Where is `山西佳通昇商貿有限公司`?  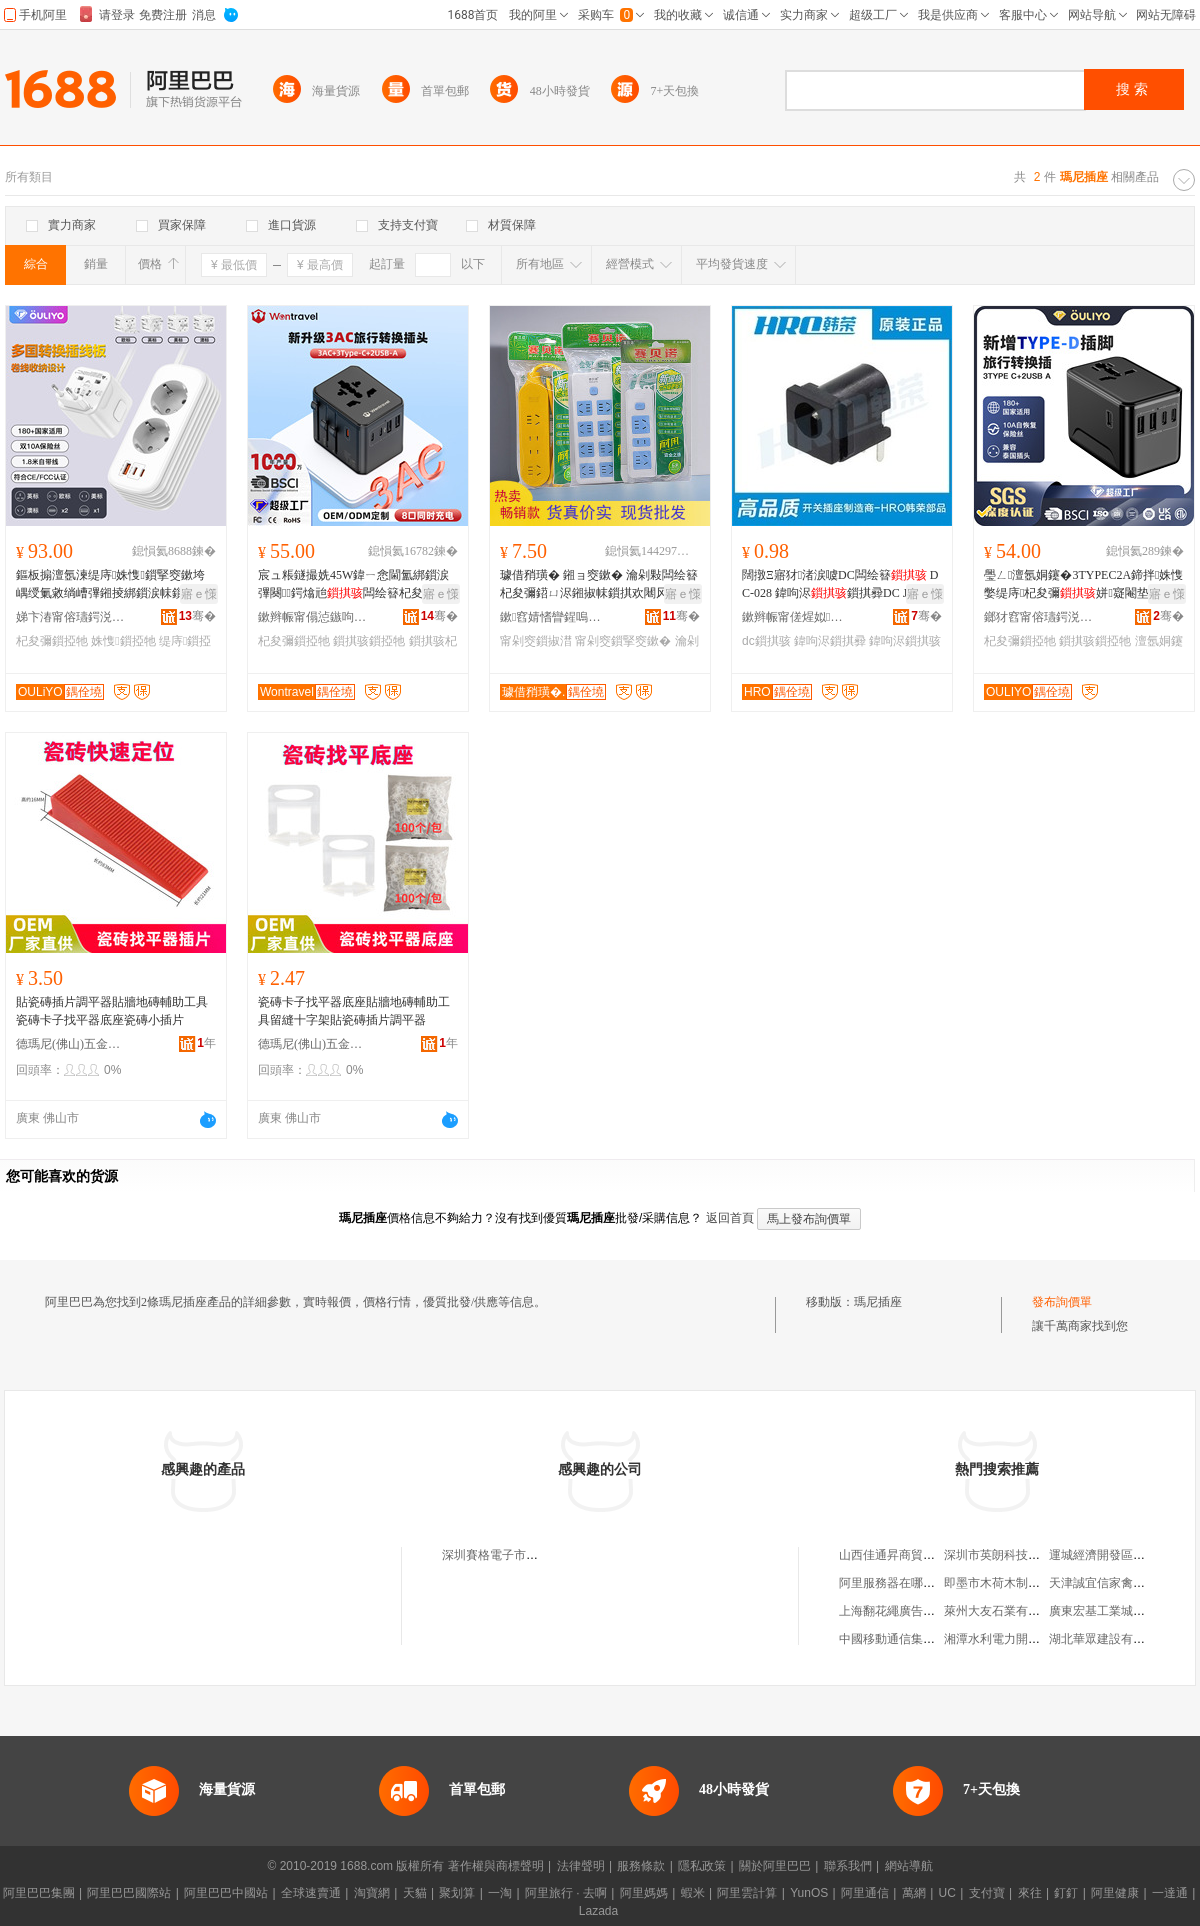 山西佳通昇商貿有限公司 is located at coordinates (905, 1555).